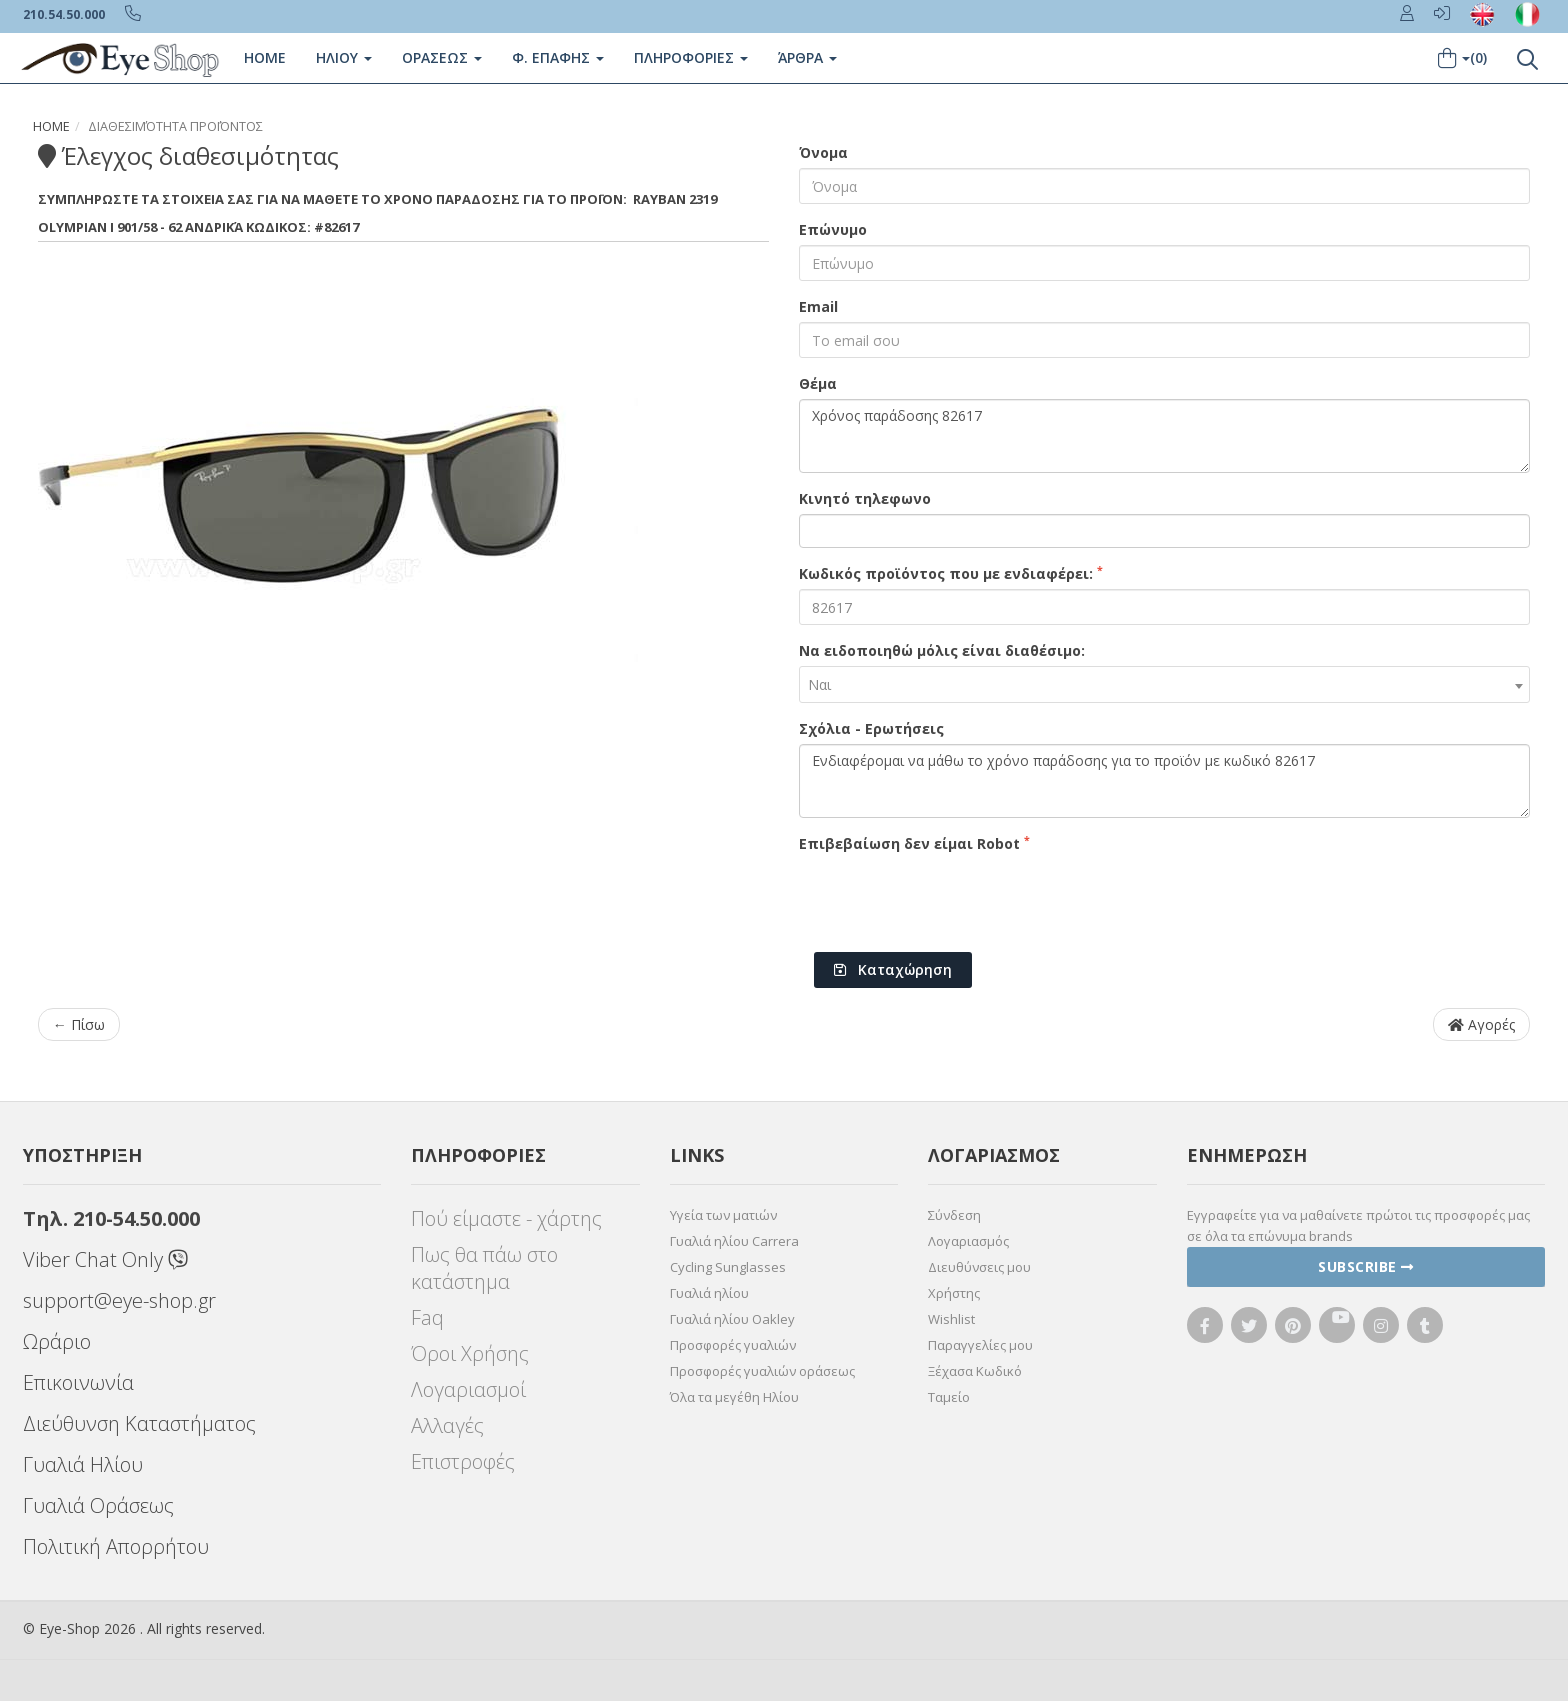  What do you see at coordinates (893, 969) in the screenshot?
I see `Καταχώρηση` at bounding box center [893, 969].